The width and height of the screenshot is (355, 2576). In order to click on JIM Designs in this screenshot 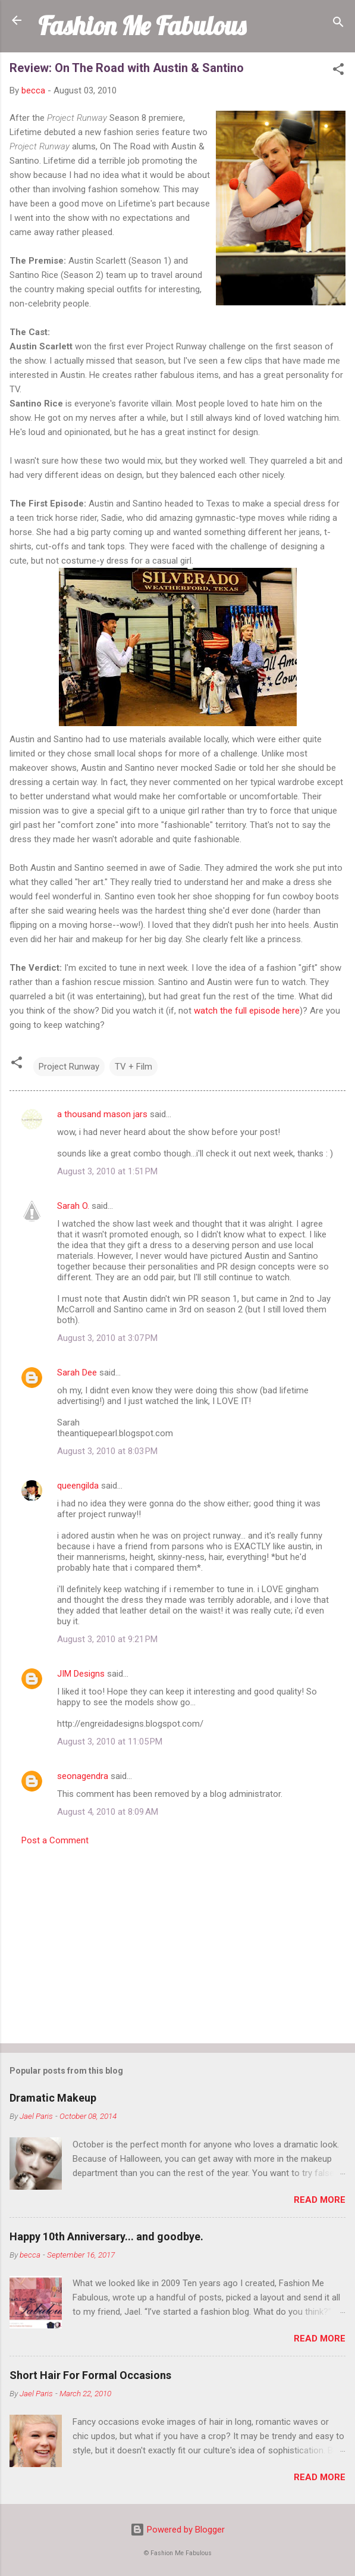, I will do `click(81, 1673)`.